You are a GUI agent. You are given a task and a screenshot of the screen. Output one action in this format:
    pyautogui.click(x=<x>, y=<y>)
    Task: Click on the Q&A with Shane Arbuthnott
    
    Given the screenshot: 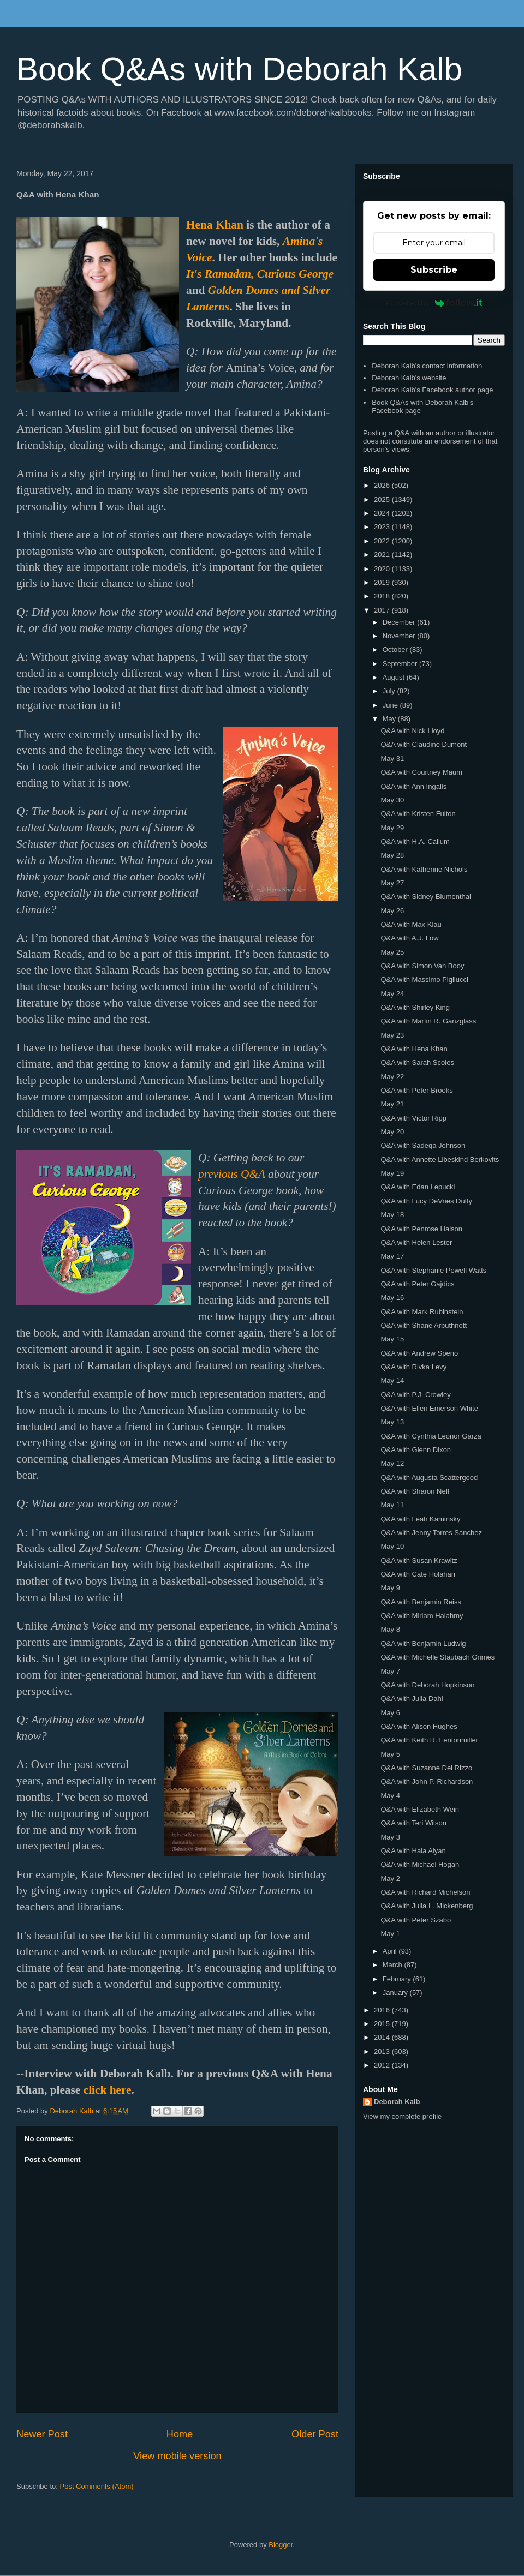 What is the action you would take?
    pyautogui.click(x=423, y=1325)
    